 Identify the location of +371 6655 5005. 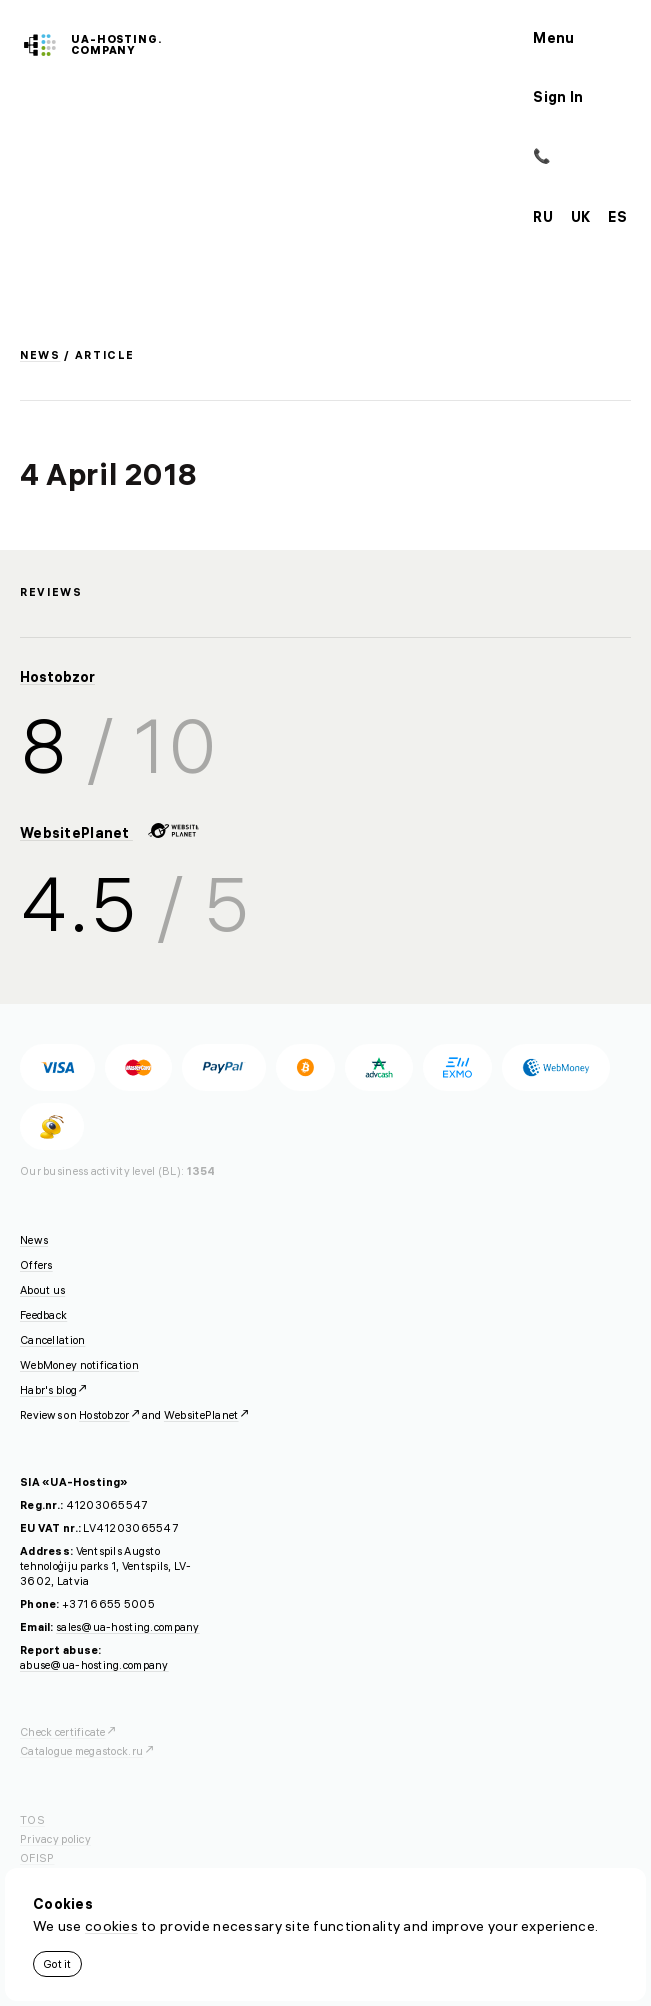
(108, 1604).